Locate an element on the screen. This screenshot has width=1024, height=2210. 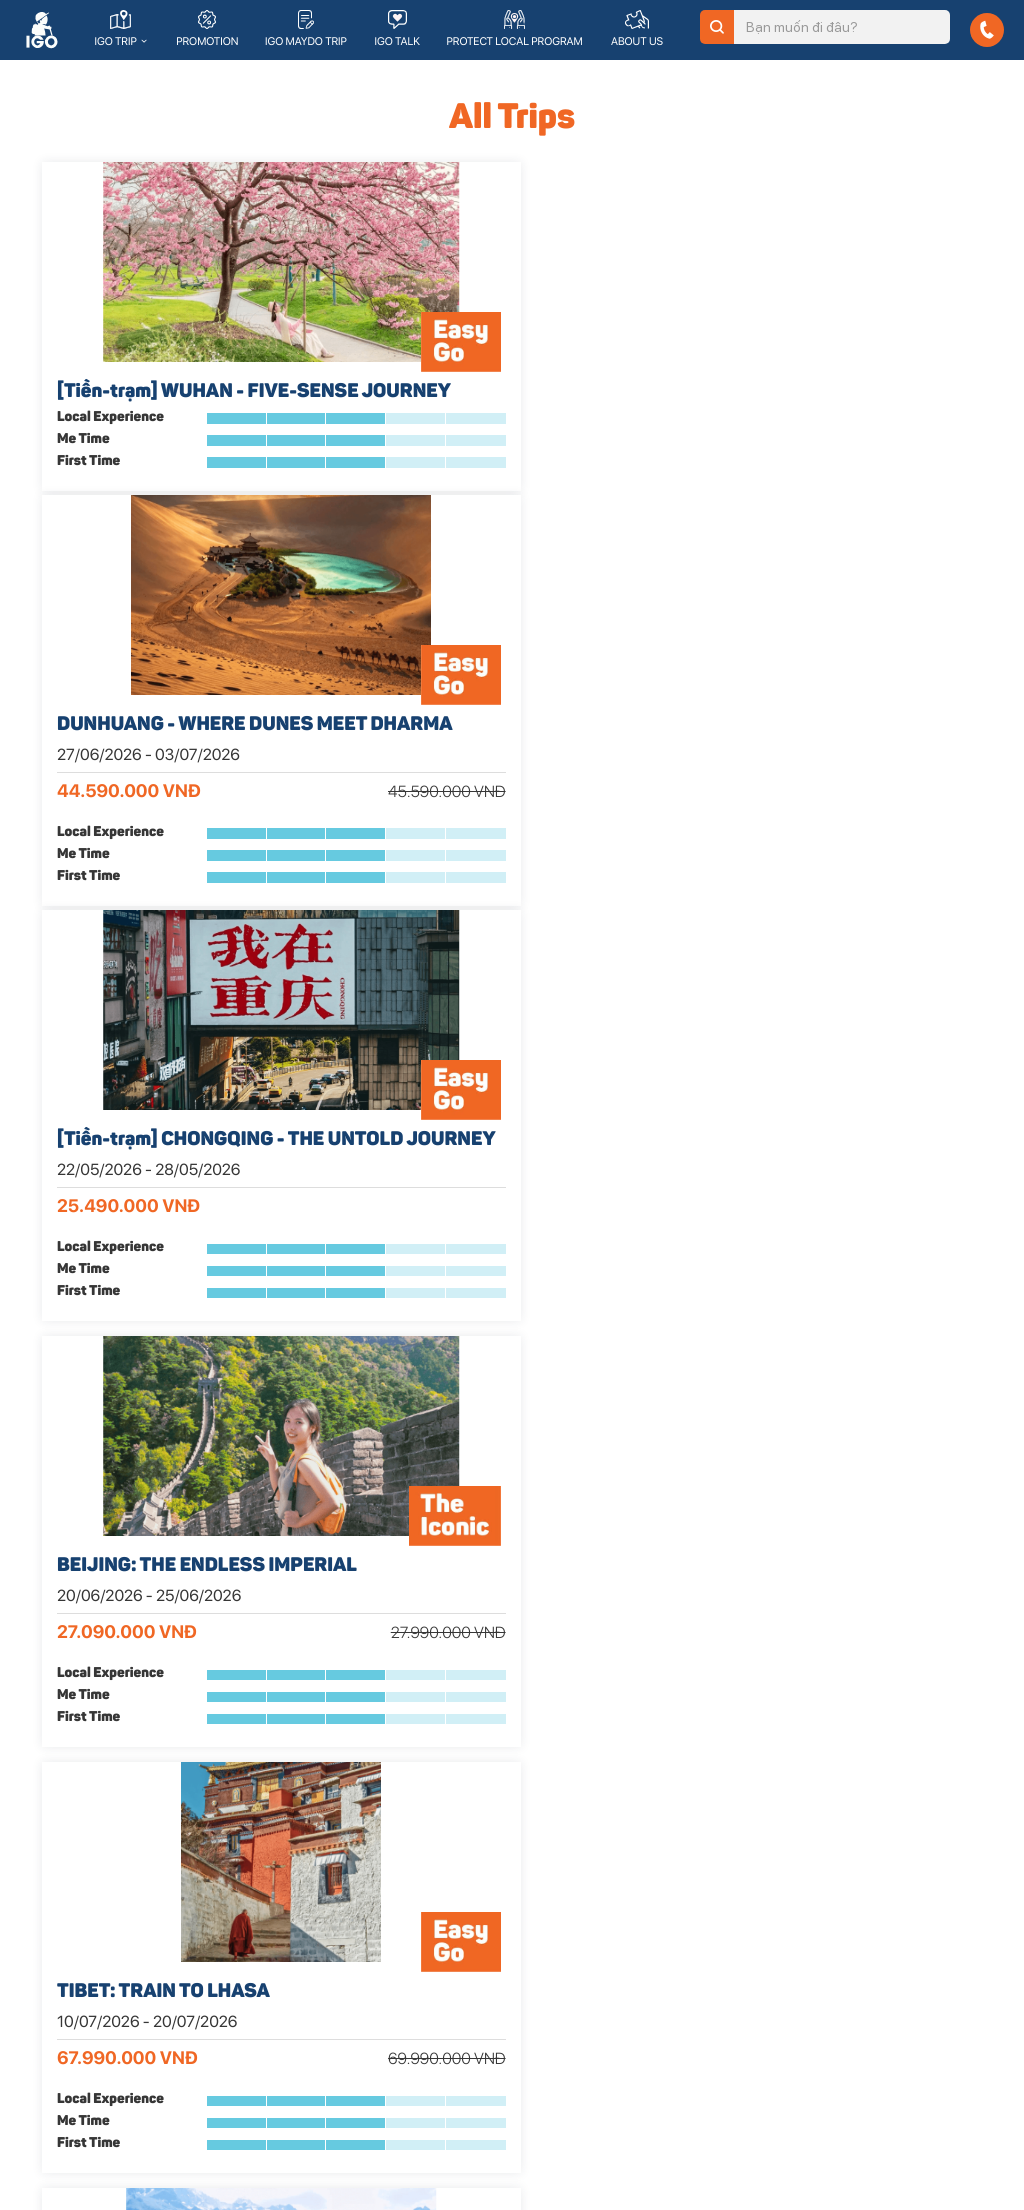
Đăng ký dịch vụ is located at coordinates (331, 2024).